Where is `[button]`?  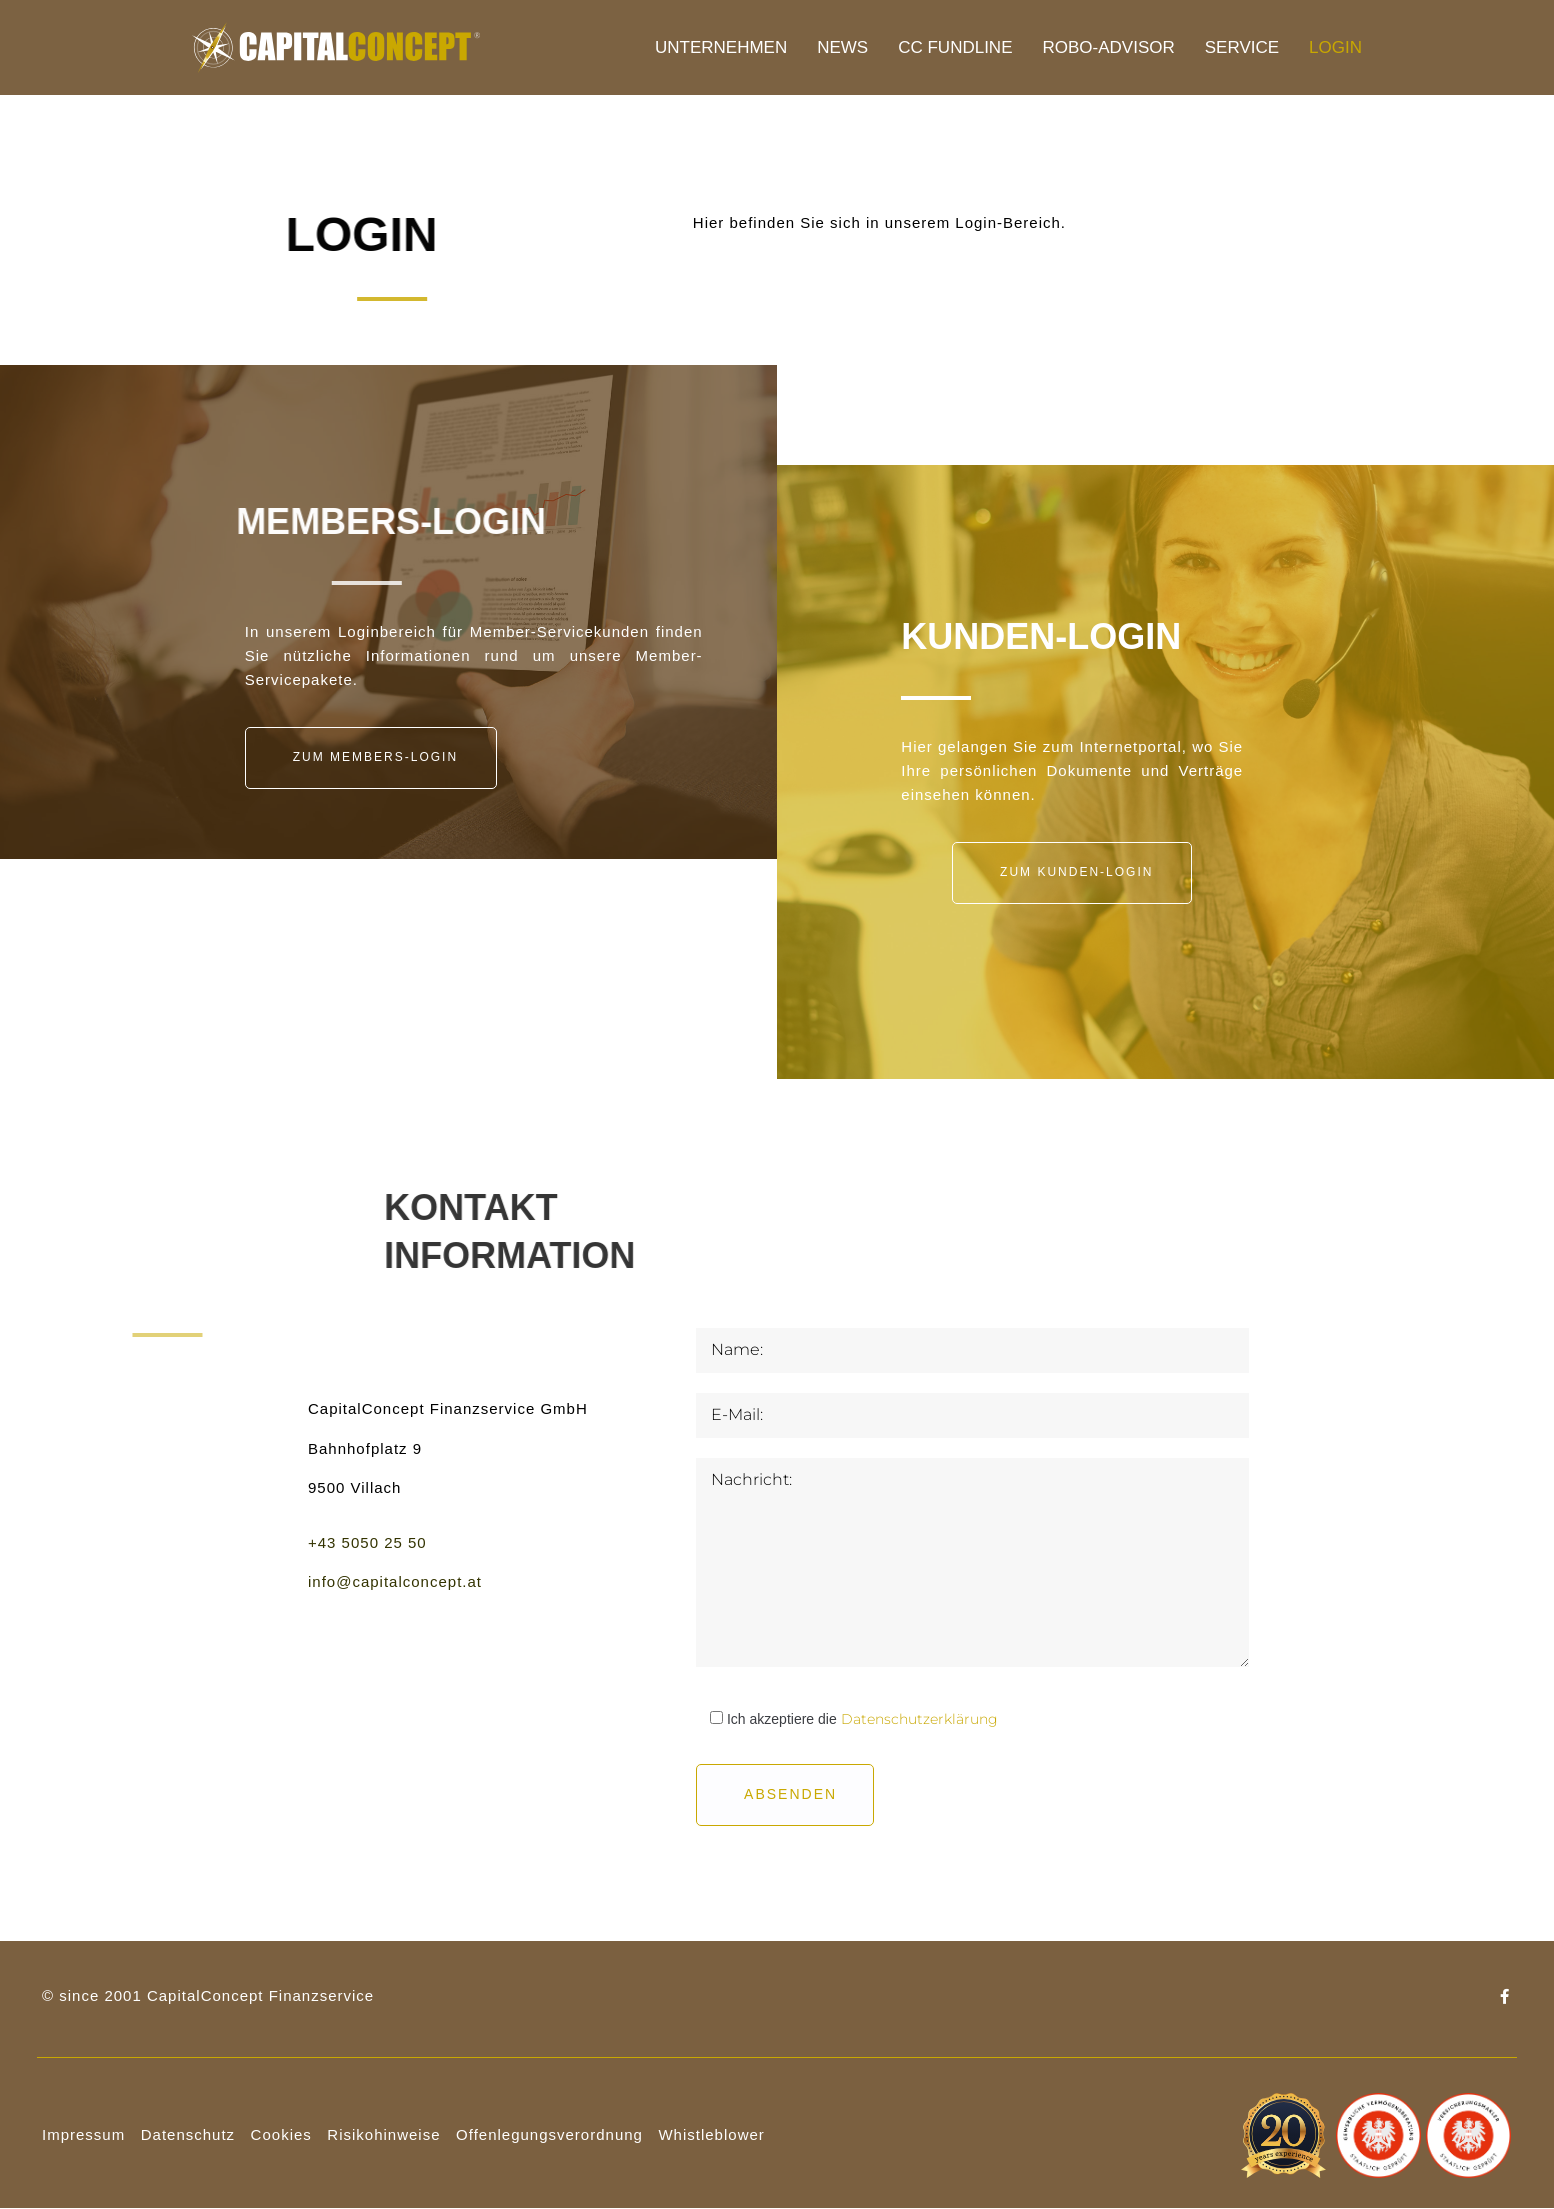 [button] is located at coordinates (371, 758).